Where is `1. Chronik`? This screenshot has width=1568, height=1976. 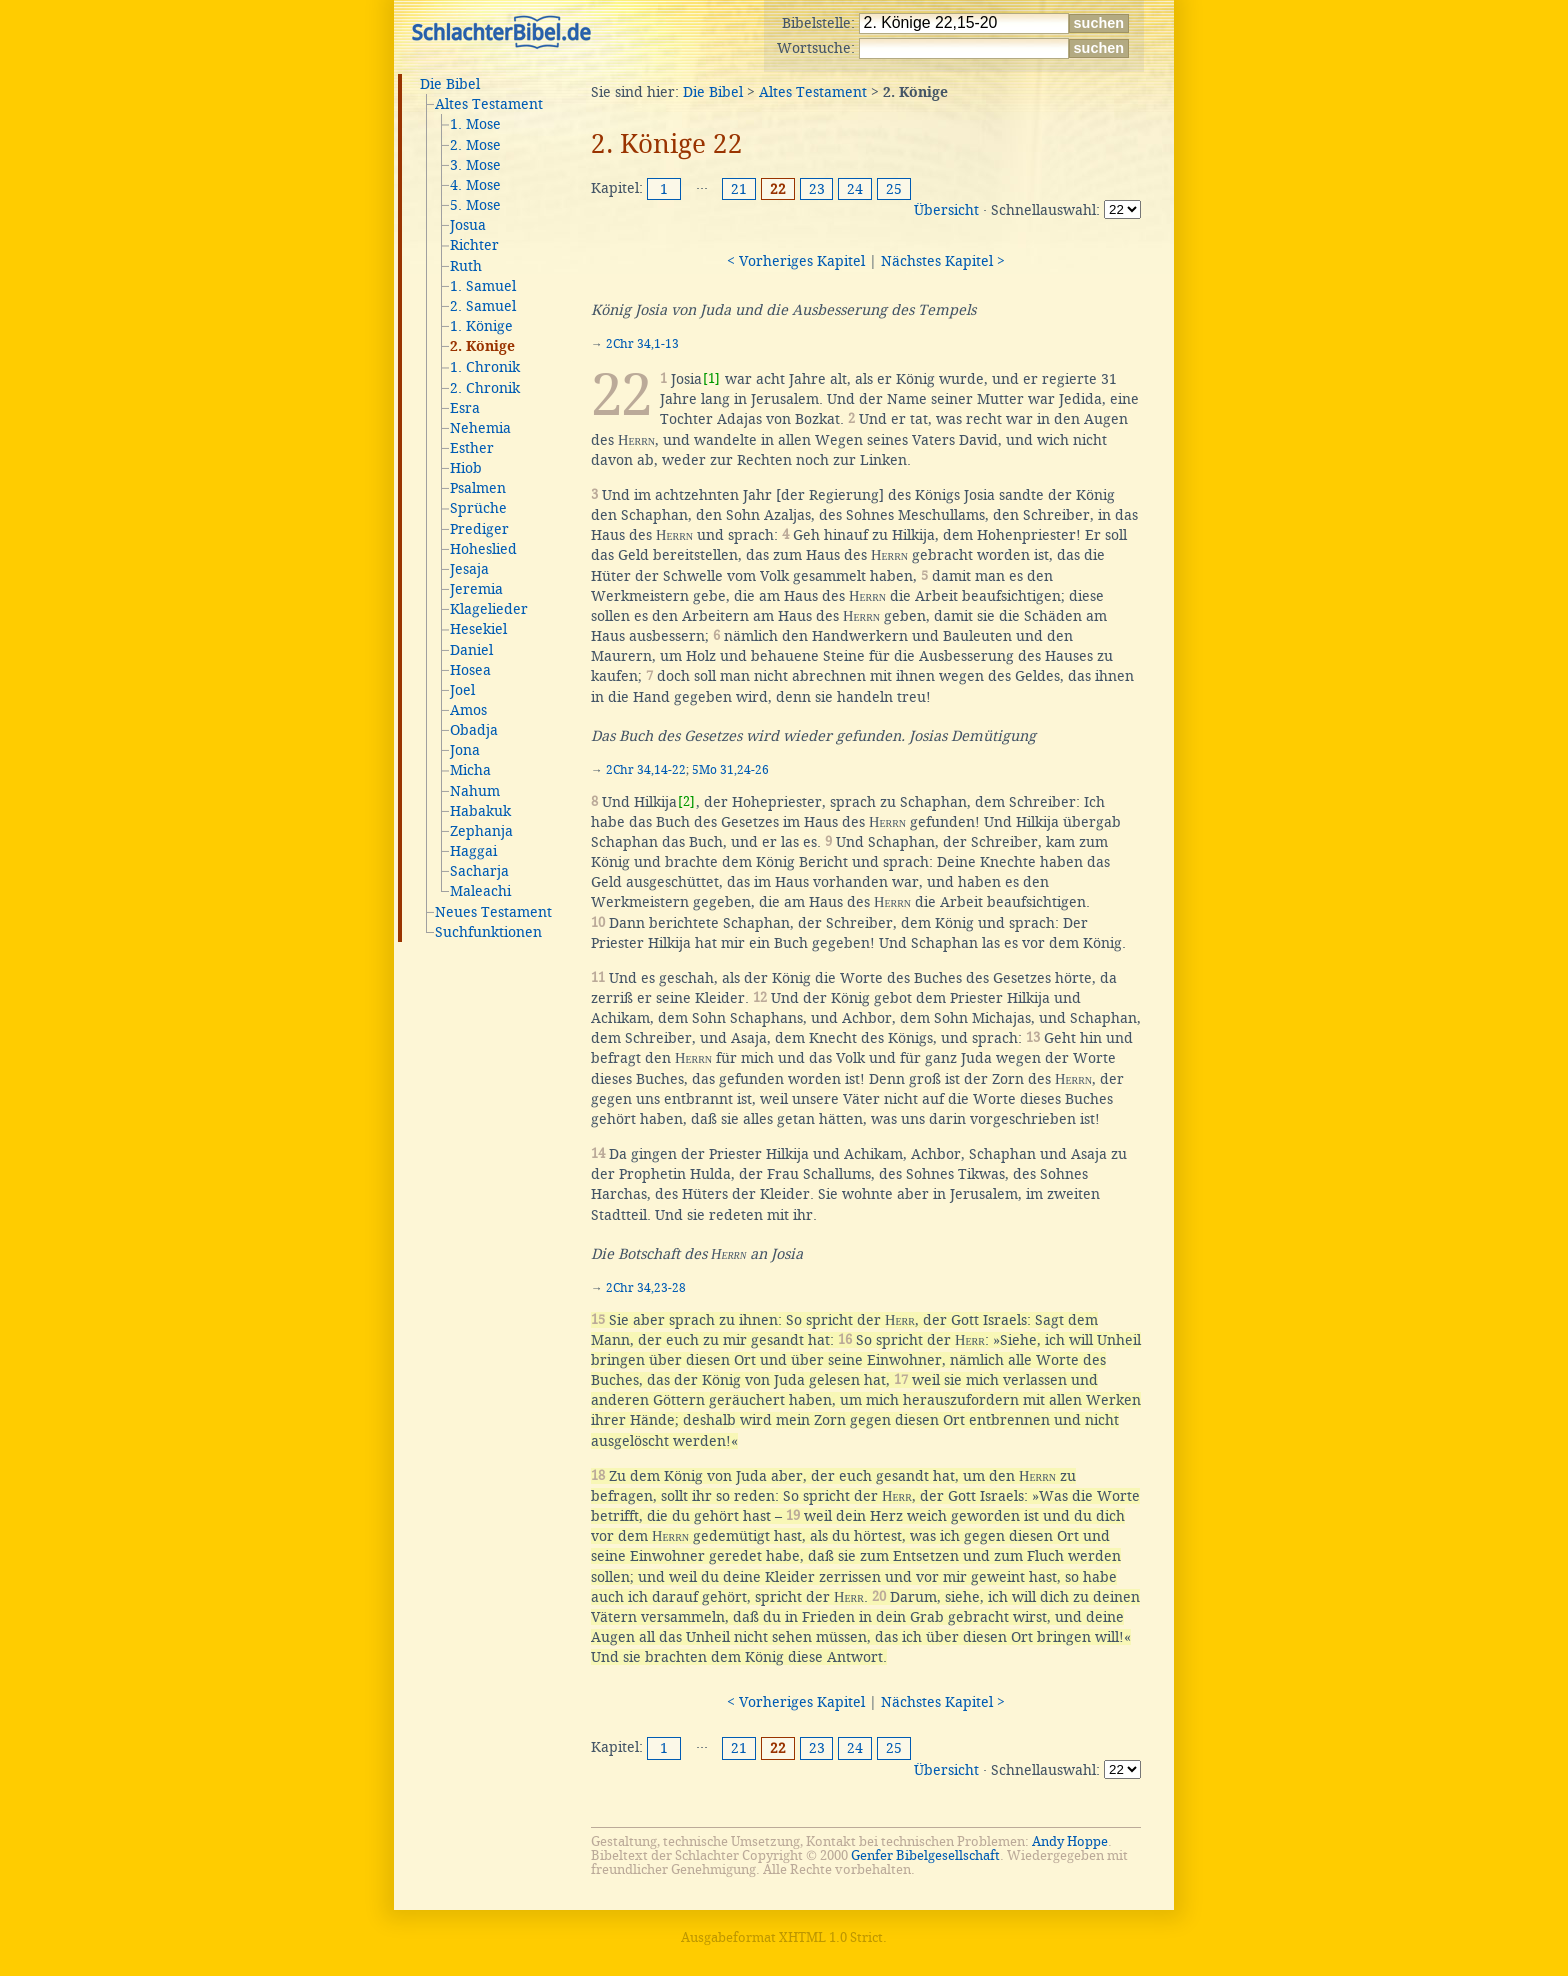
1. Chronik is located at coordinates (485, 367).